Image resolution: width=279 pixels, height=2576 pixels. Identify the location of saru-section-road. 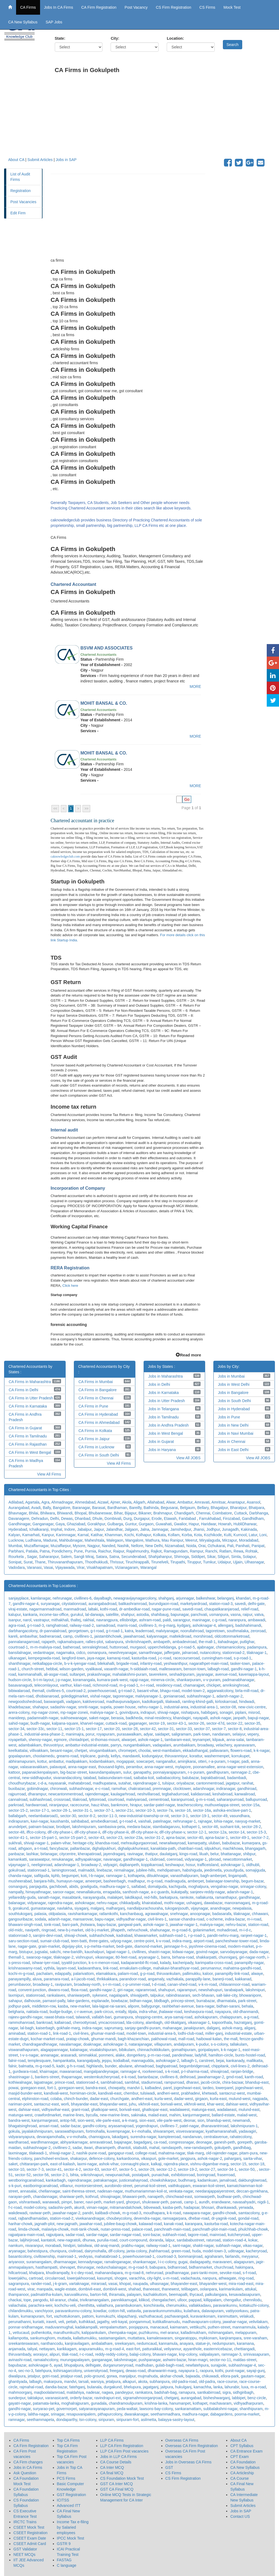
(23, 1941).